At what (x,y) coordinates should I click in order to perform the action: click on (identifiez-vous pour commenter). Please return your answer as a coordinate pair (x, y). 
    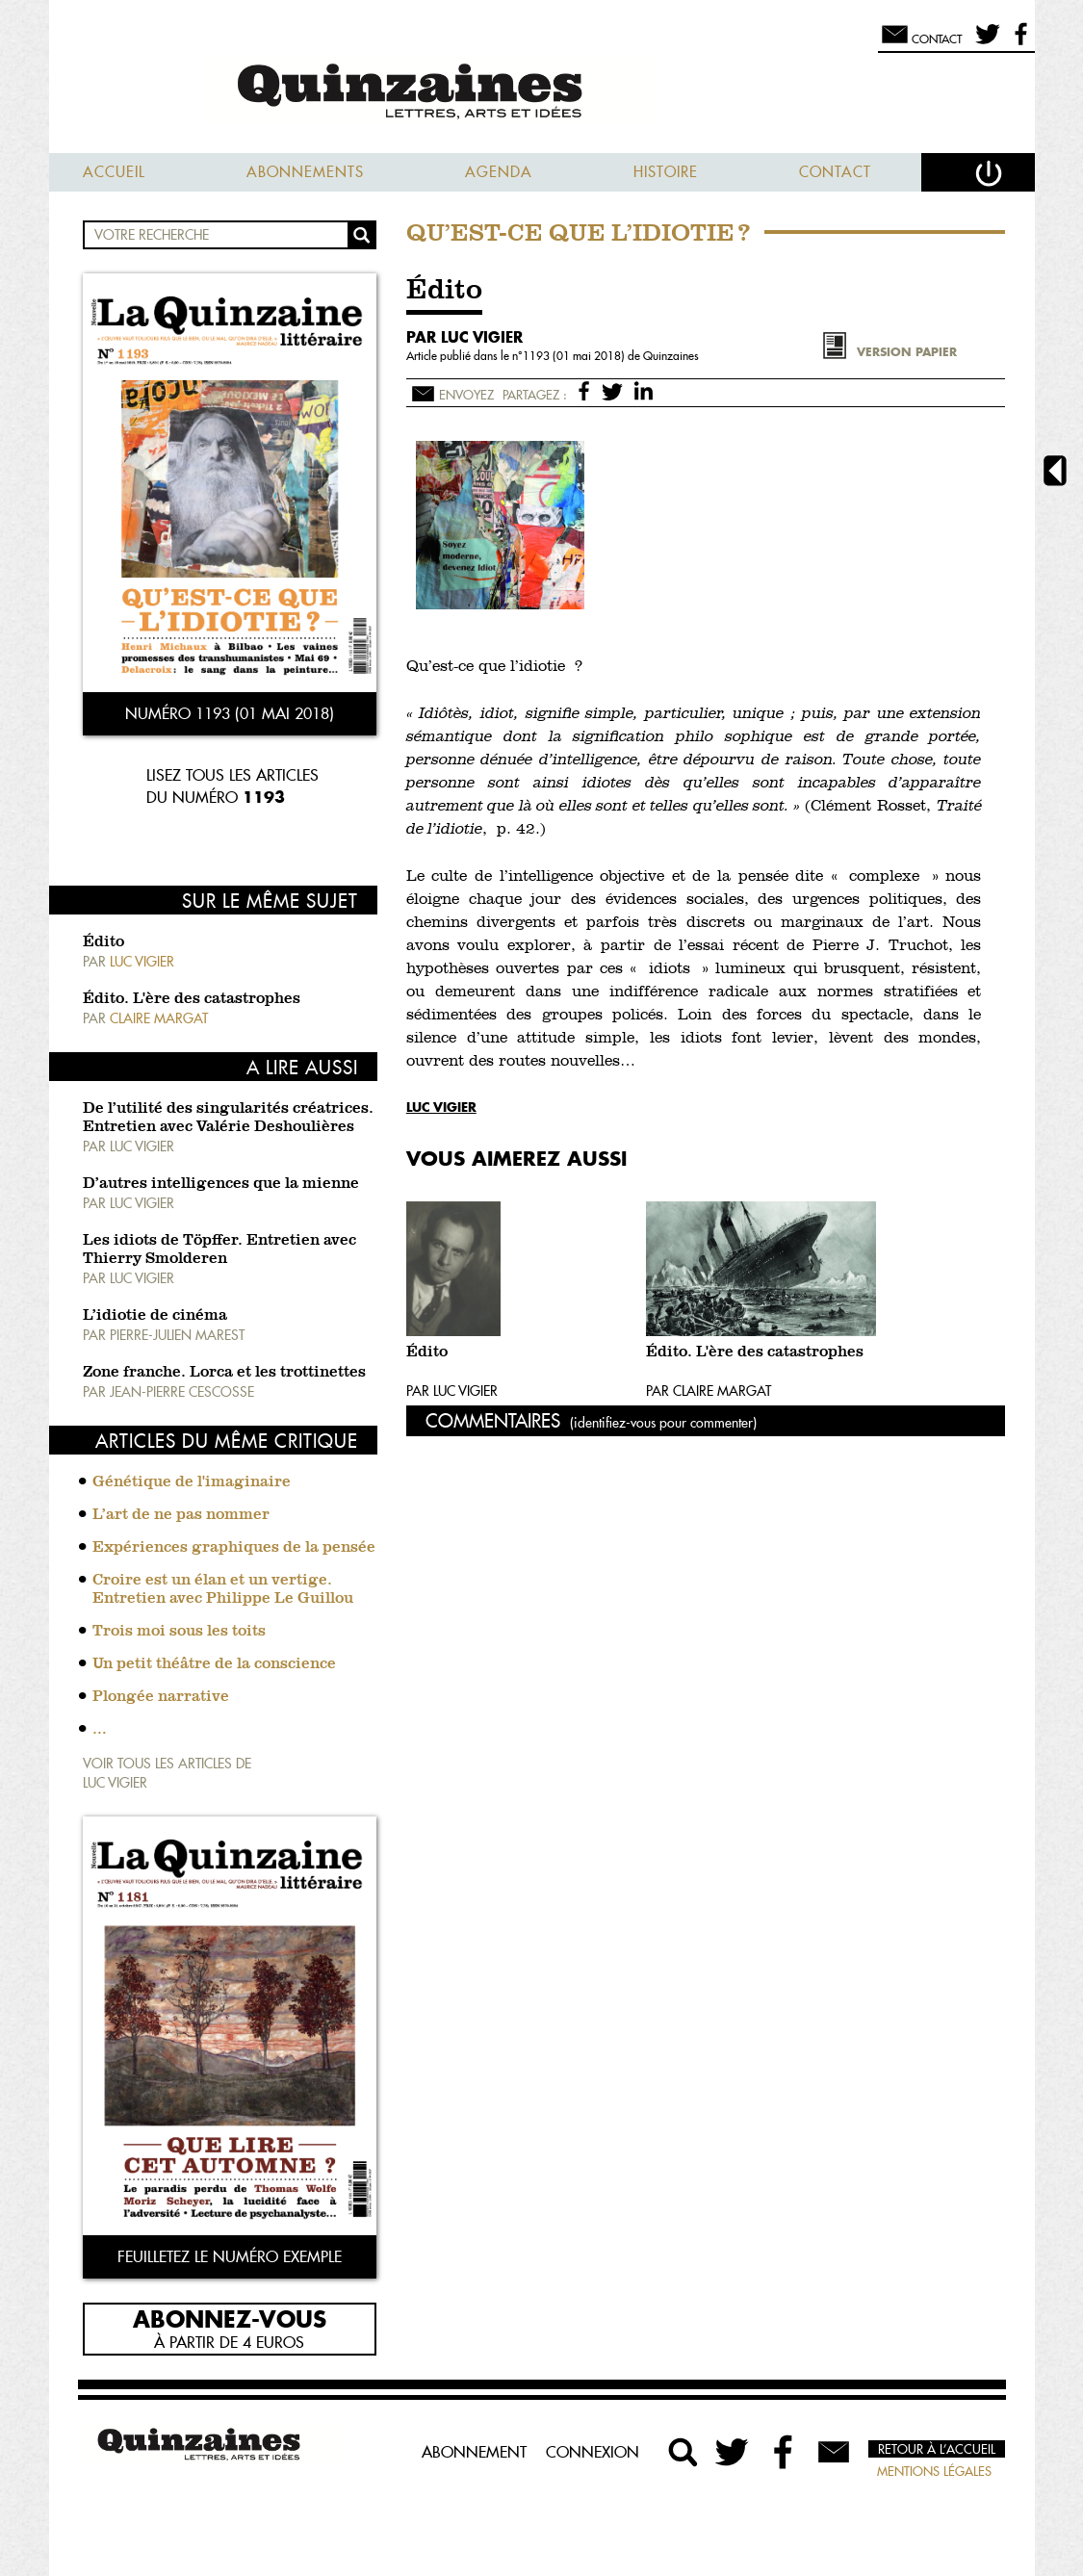
    Looking at the image, I should click on (663, 1422).